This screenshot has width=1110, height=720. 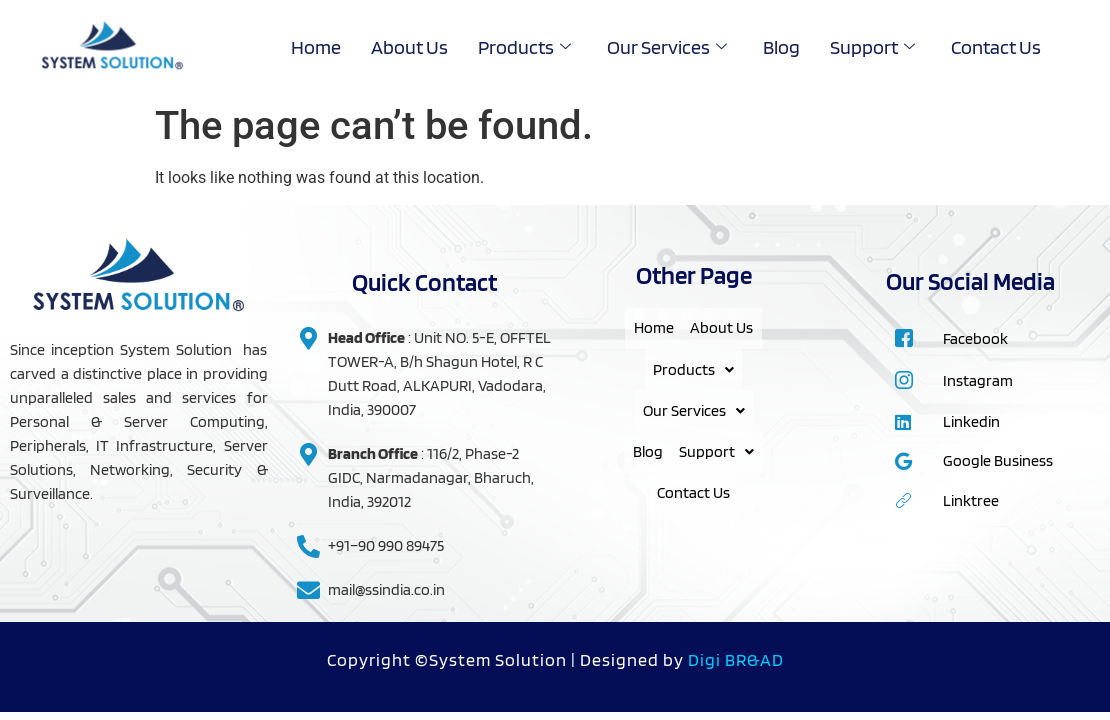 What do you see at coordinates (409, 47) in the screenshot?
I see `About Us` at bounding box center [409, 47].